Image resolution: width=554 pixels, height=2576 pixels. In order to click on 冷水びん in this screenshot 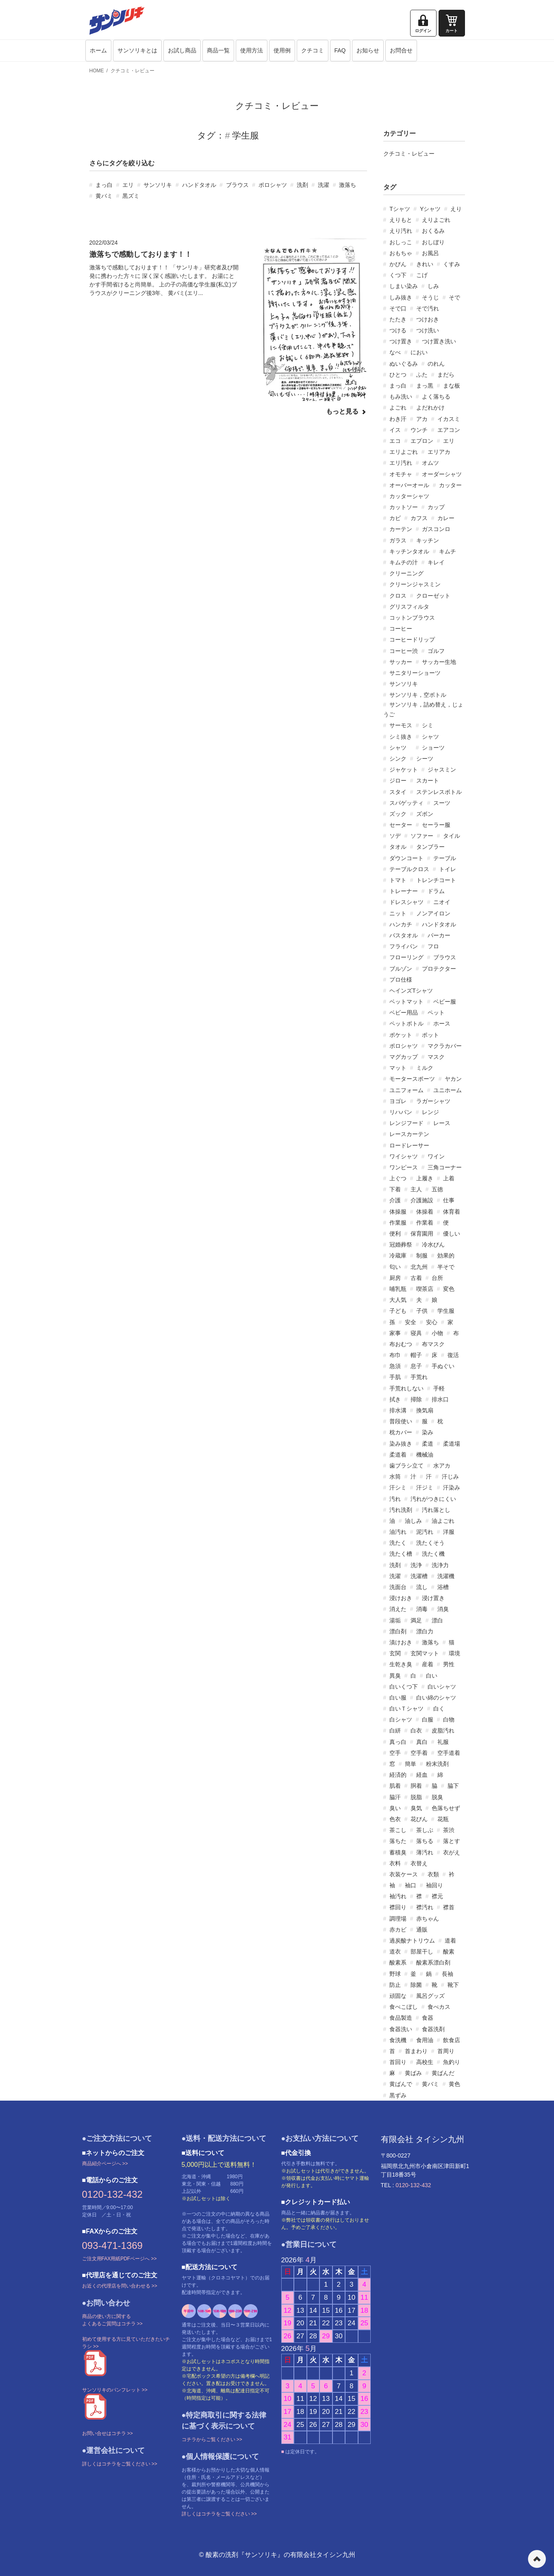, I will do `click(433, 1244)`.